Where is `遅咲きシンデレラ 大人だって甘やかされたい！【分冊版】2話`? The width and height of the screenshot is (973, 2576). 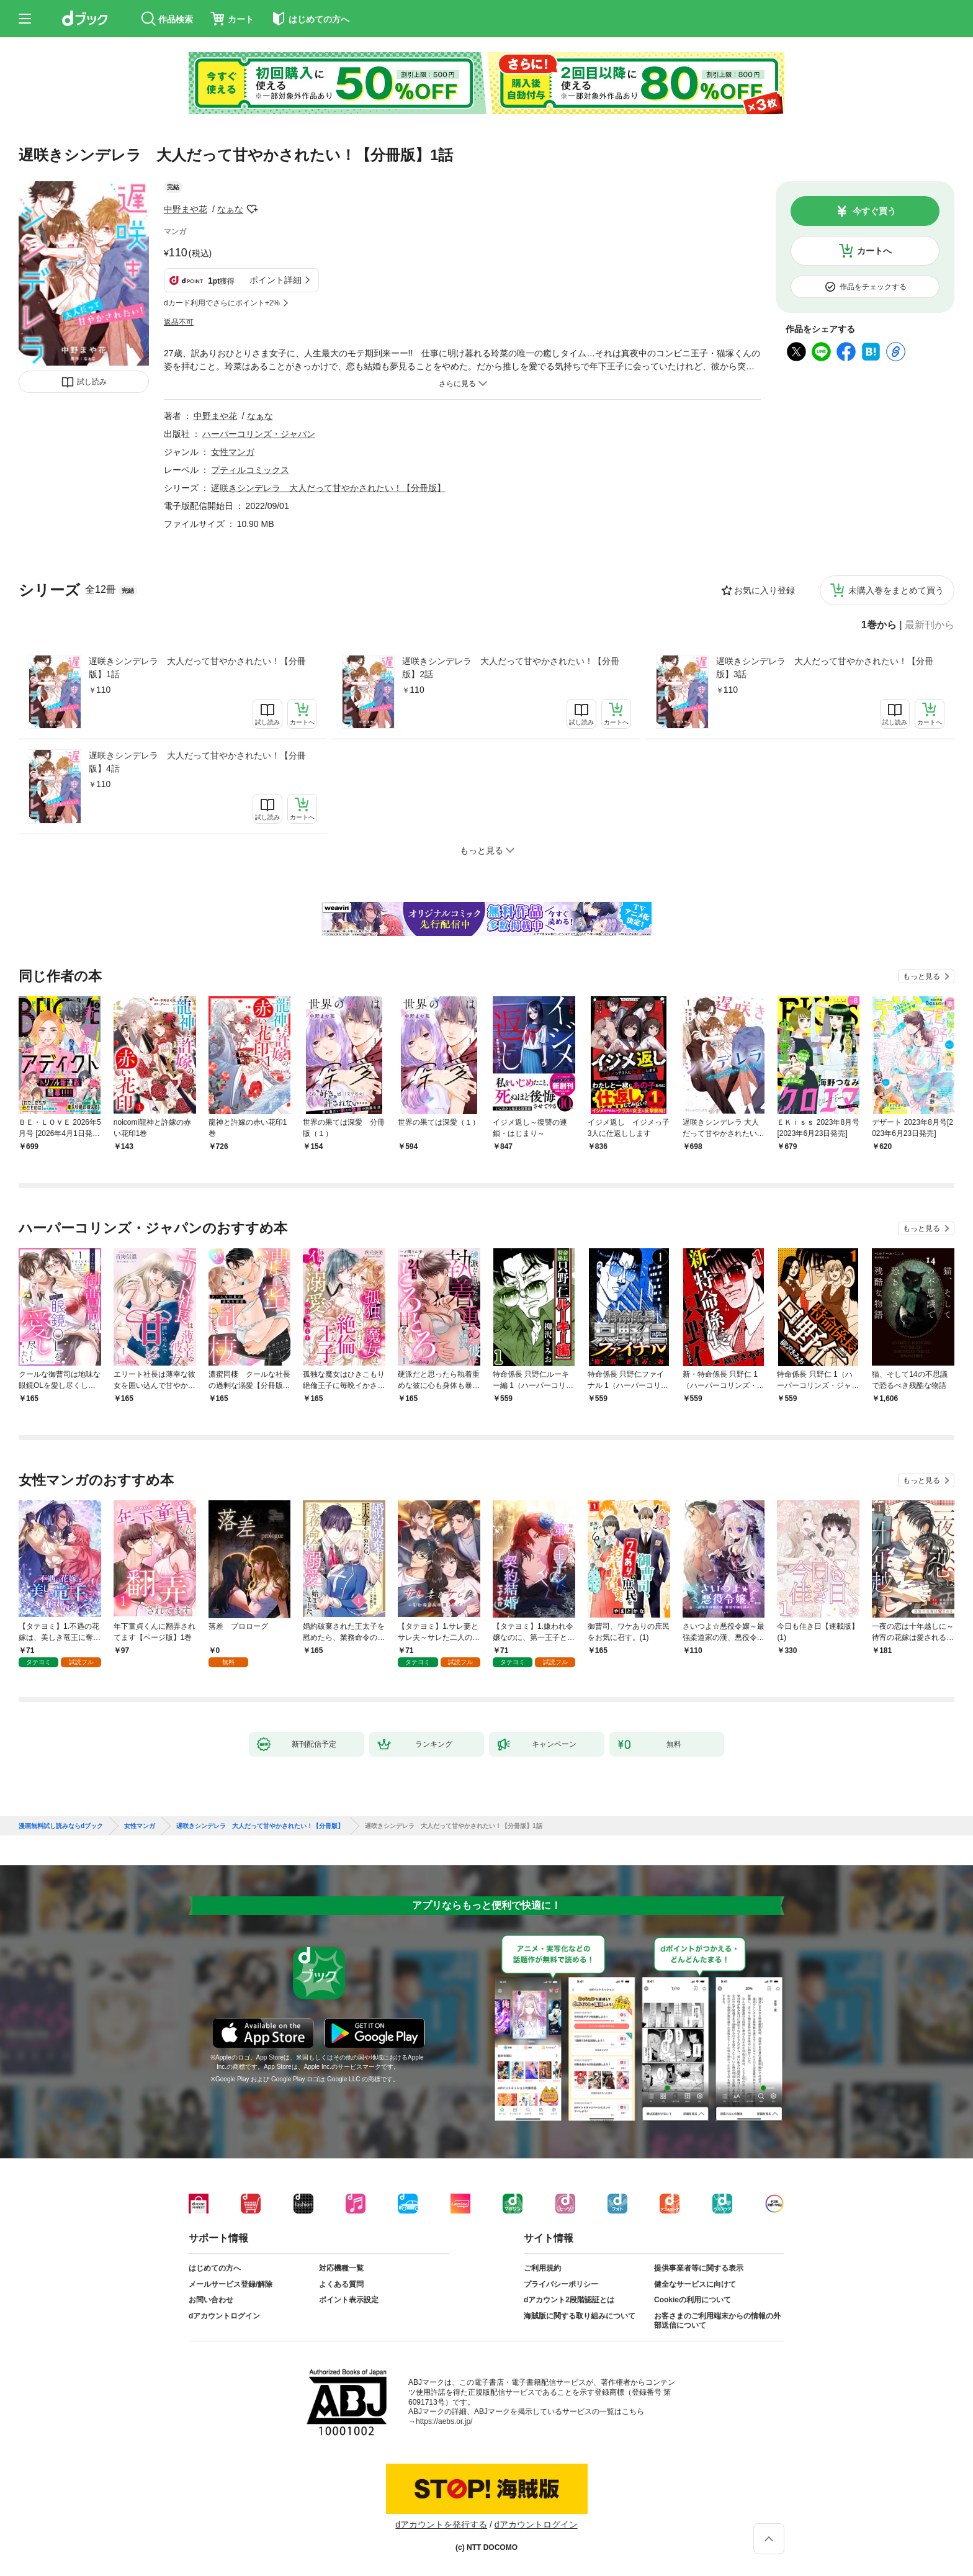
遅咲きシンデレラ 大人だって甘やかされたい！【分冊版】2話 is located at coordinates (510, 667).